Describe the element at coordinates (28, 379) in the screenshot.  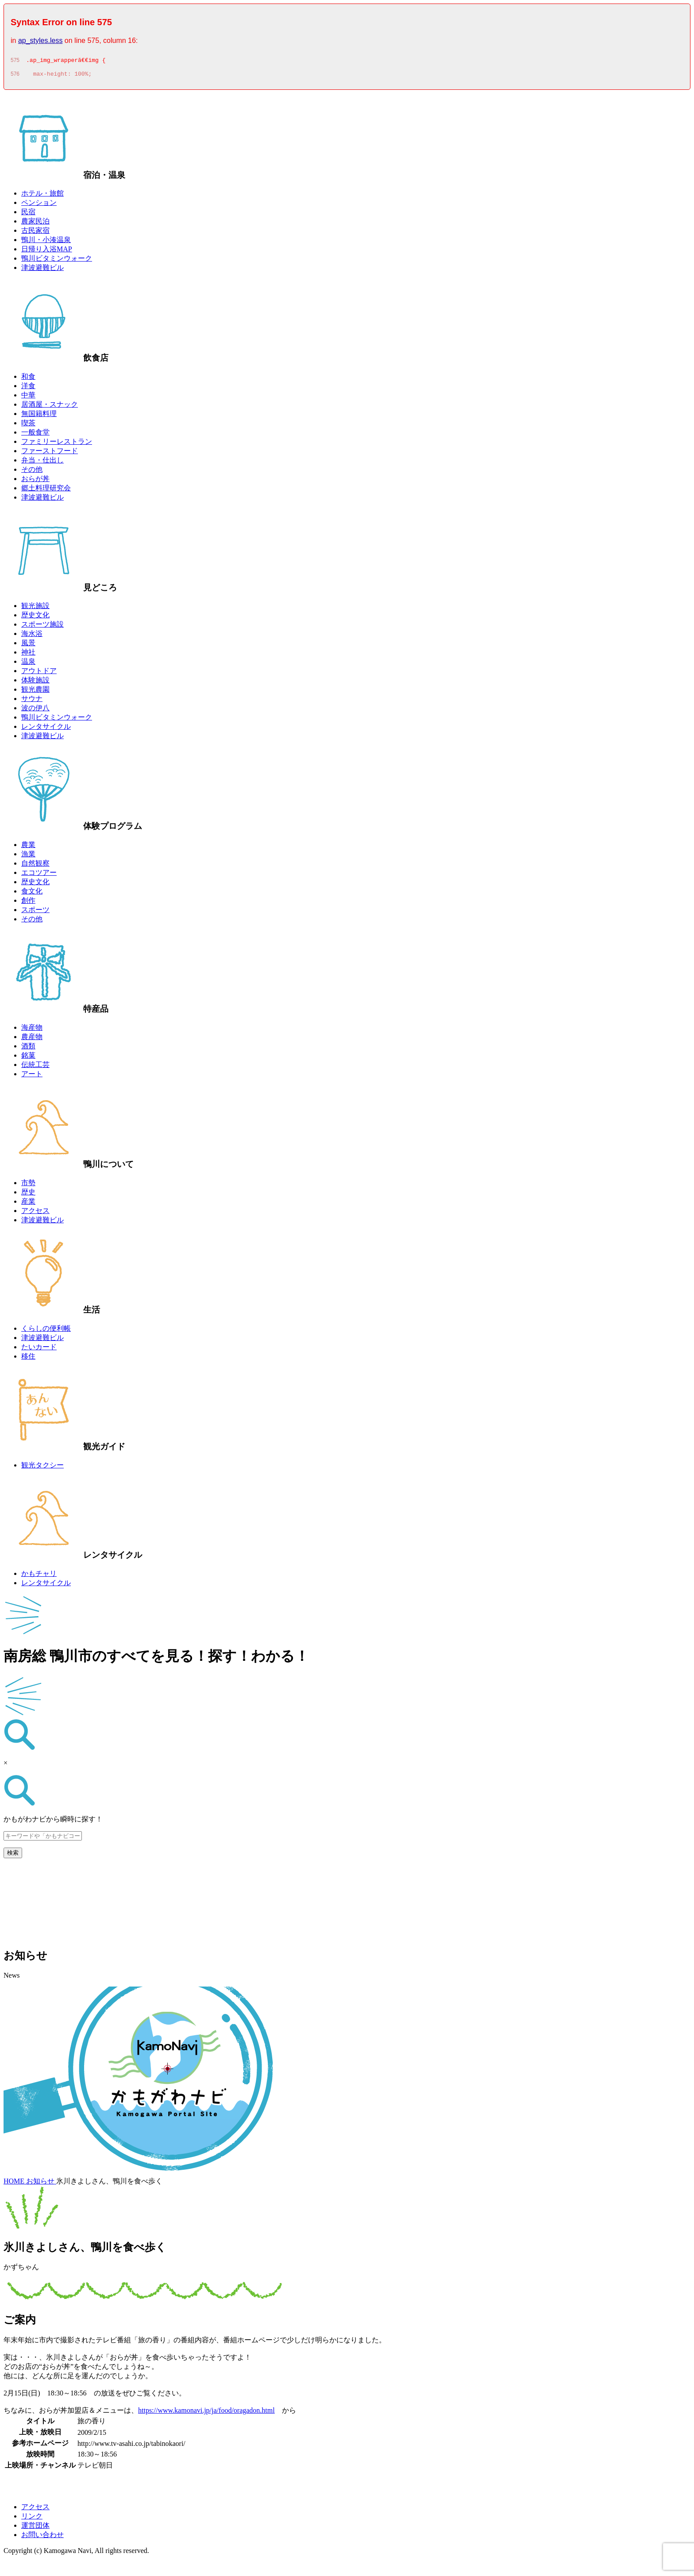
I see `和食` at that location.